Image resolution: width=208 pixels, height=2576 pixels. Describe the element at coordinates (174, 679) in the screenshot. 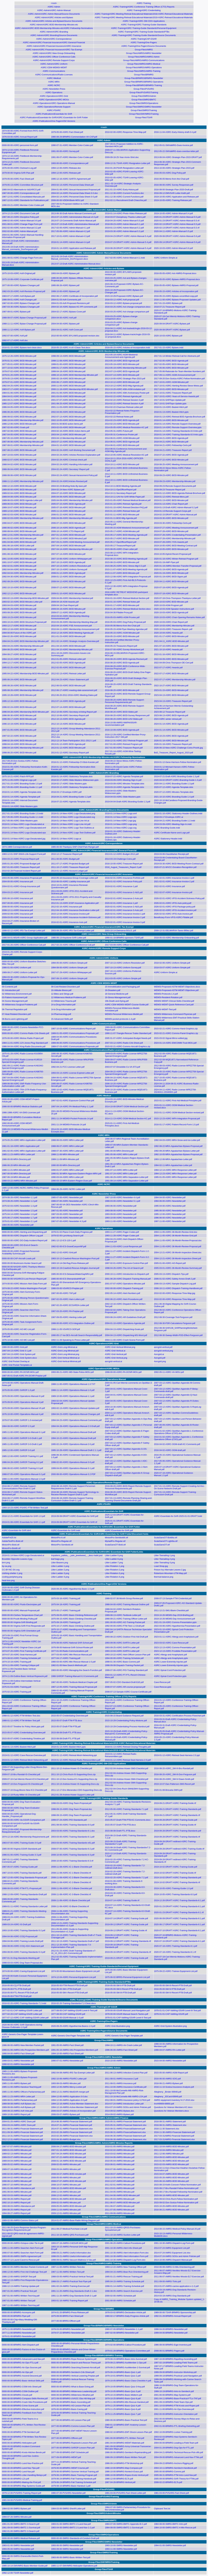

I see `2022-07-17-ASRC-Membership-Minutes.pdf` at that location.